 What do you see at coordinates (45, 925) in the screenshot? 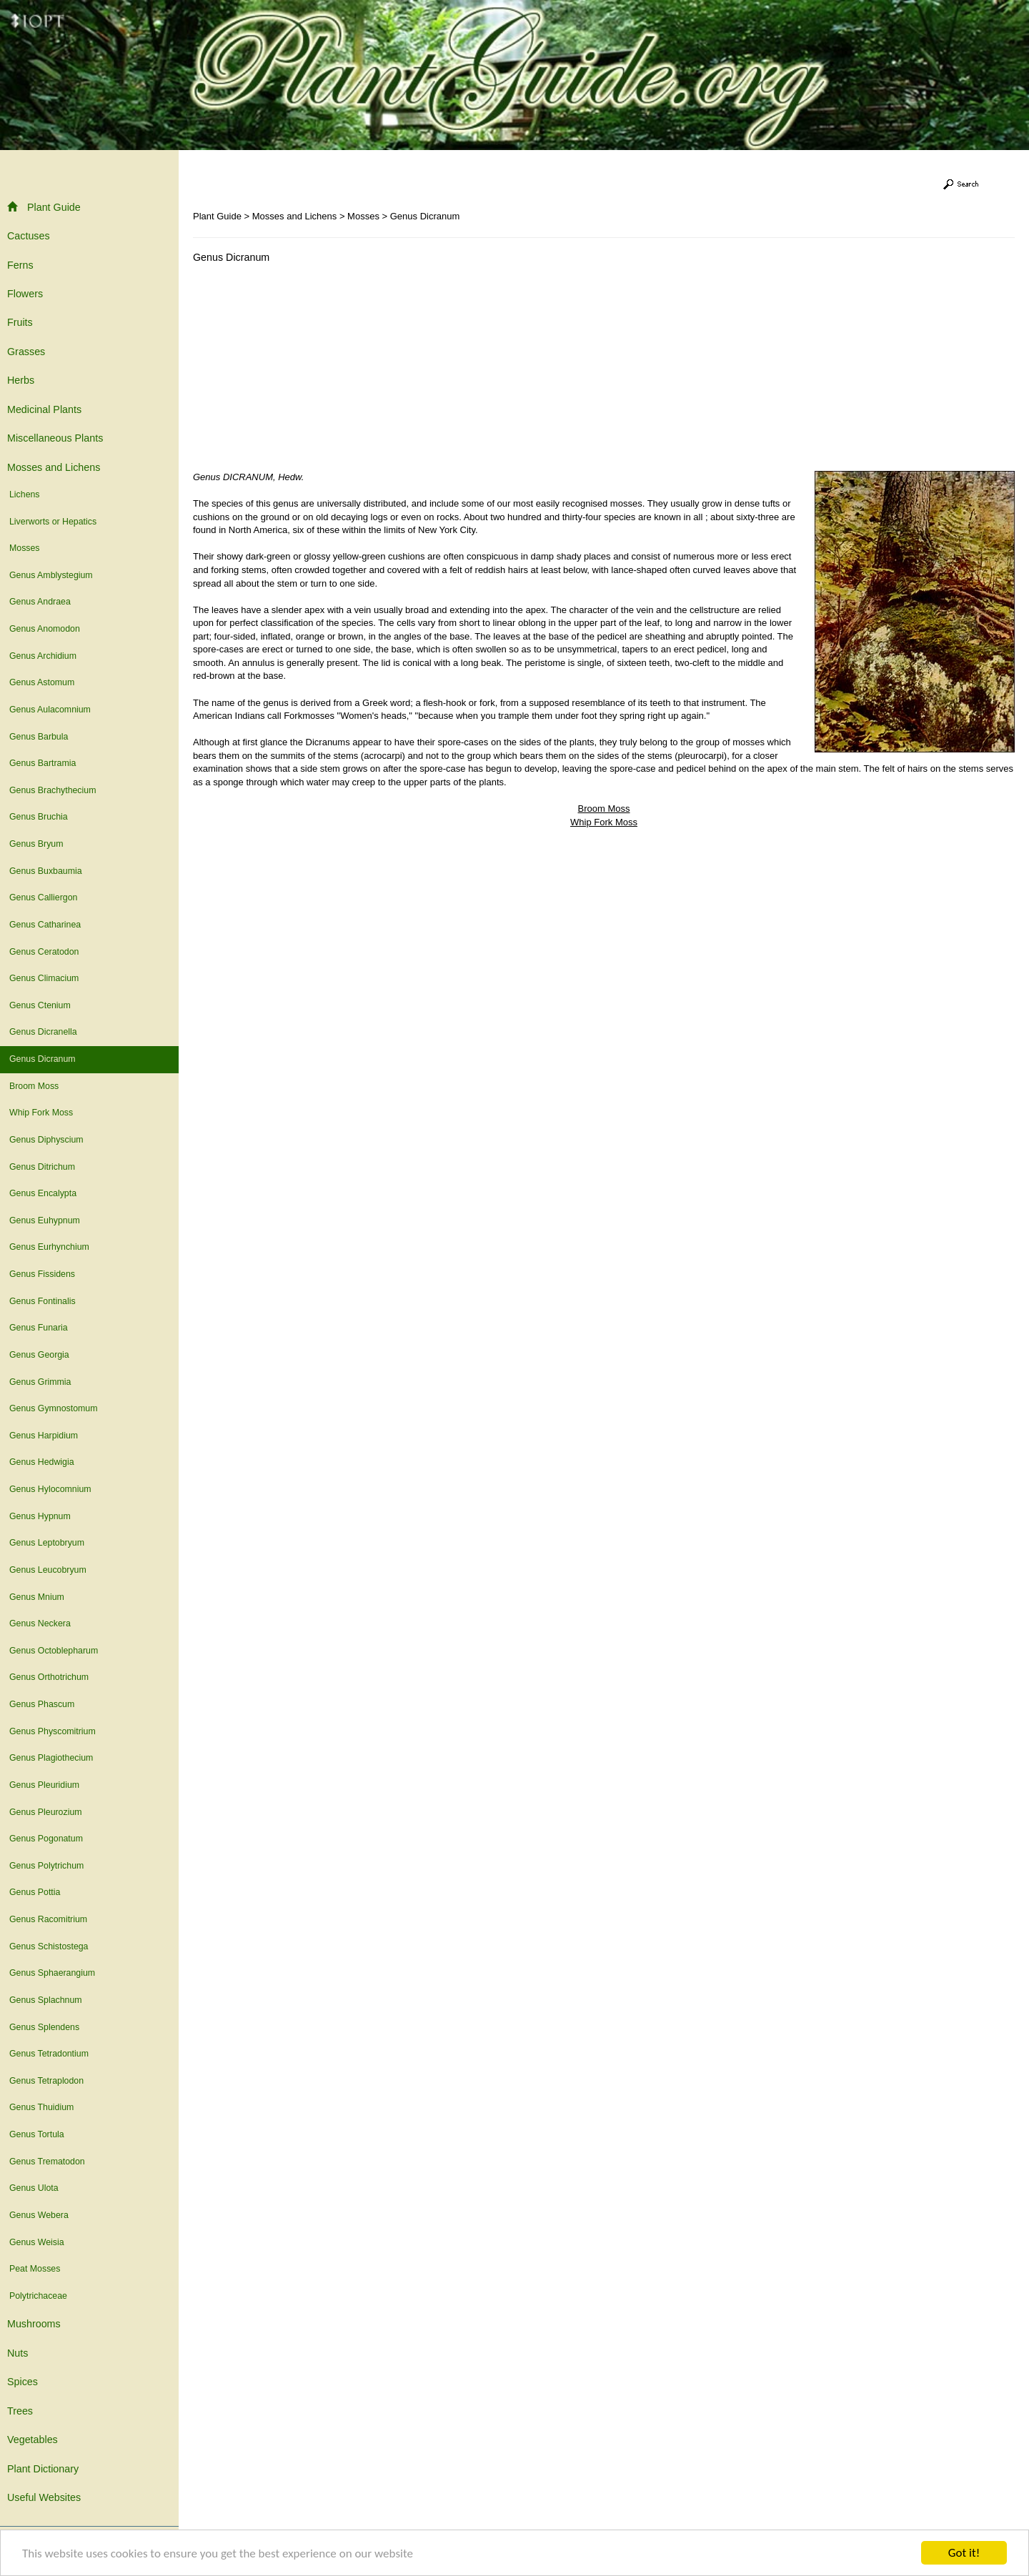
I see `Genus Catharinea` at bounding box center [45, 925].